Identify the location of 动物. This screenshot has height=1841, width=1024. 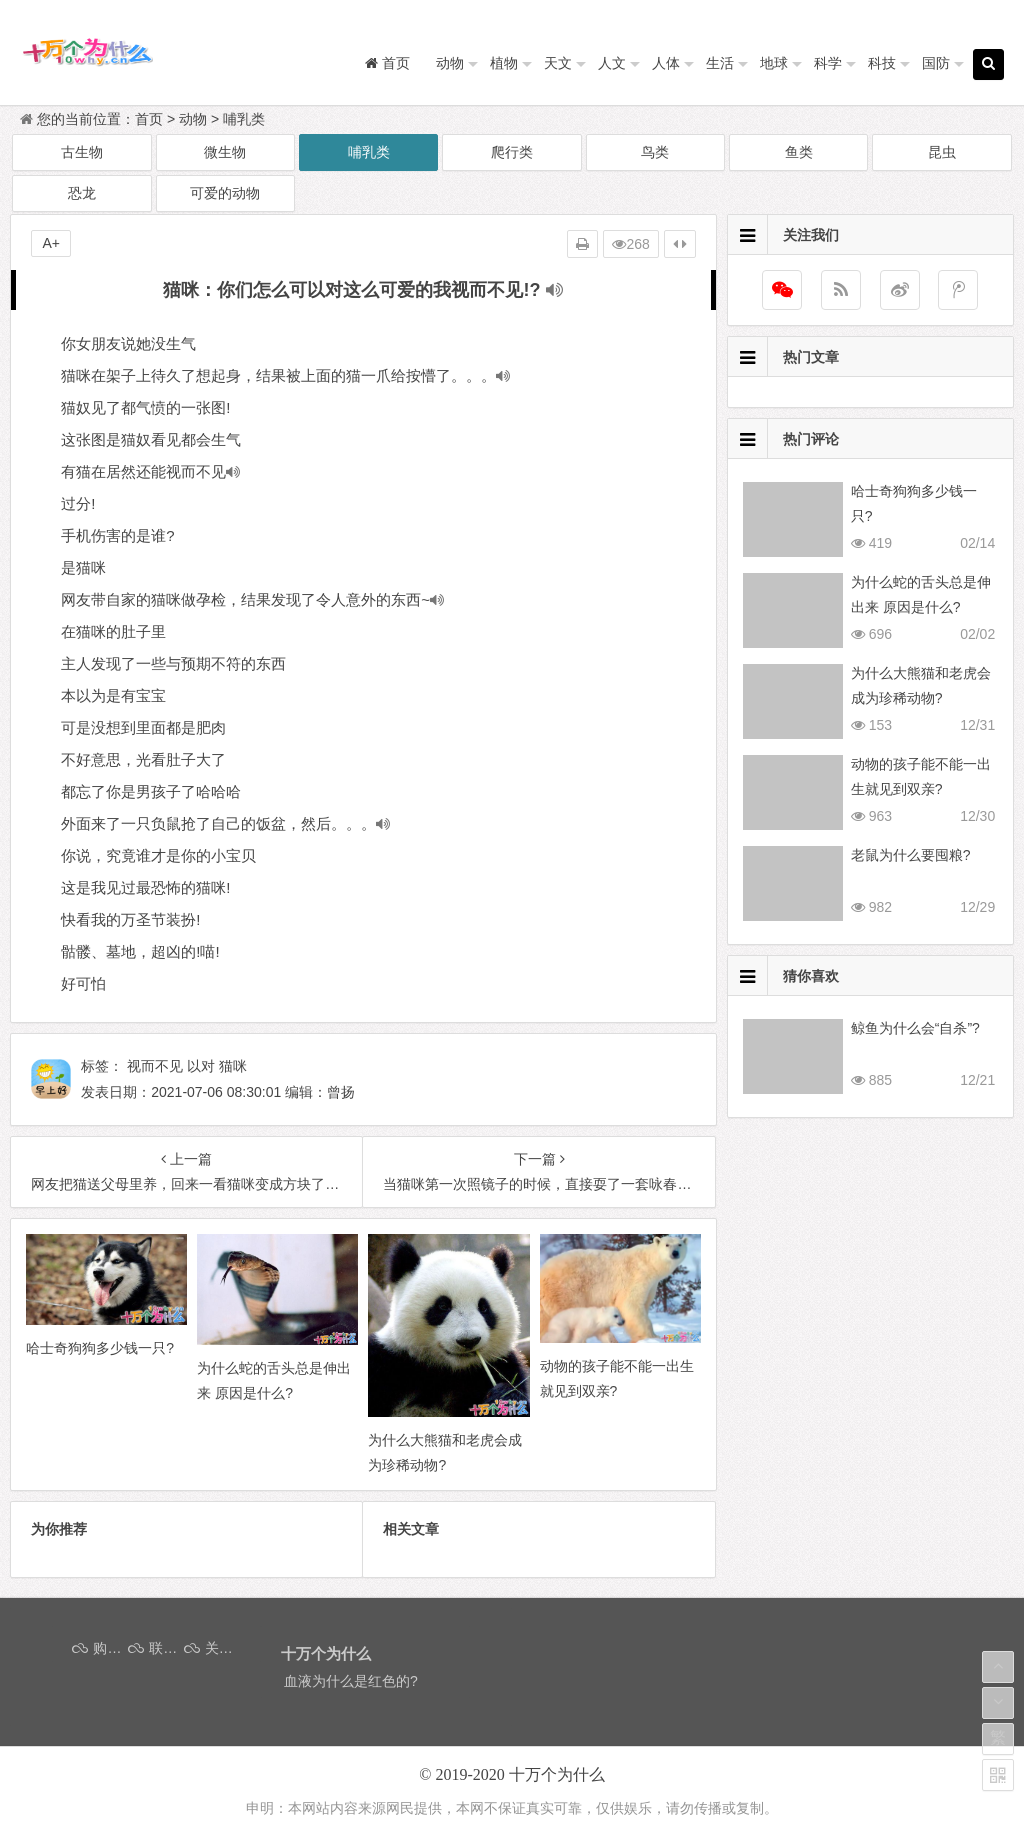
(450, 63).